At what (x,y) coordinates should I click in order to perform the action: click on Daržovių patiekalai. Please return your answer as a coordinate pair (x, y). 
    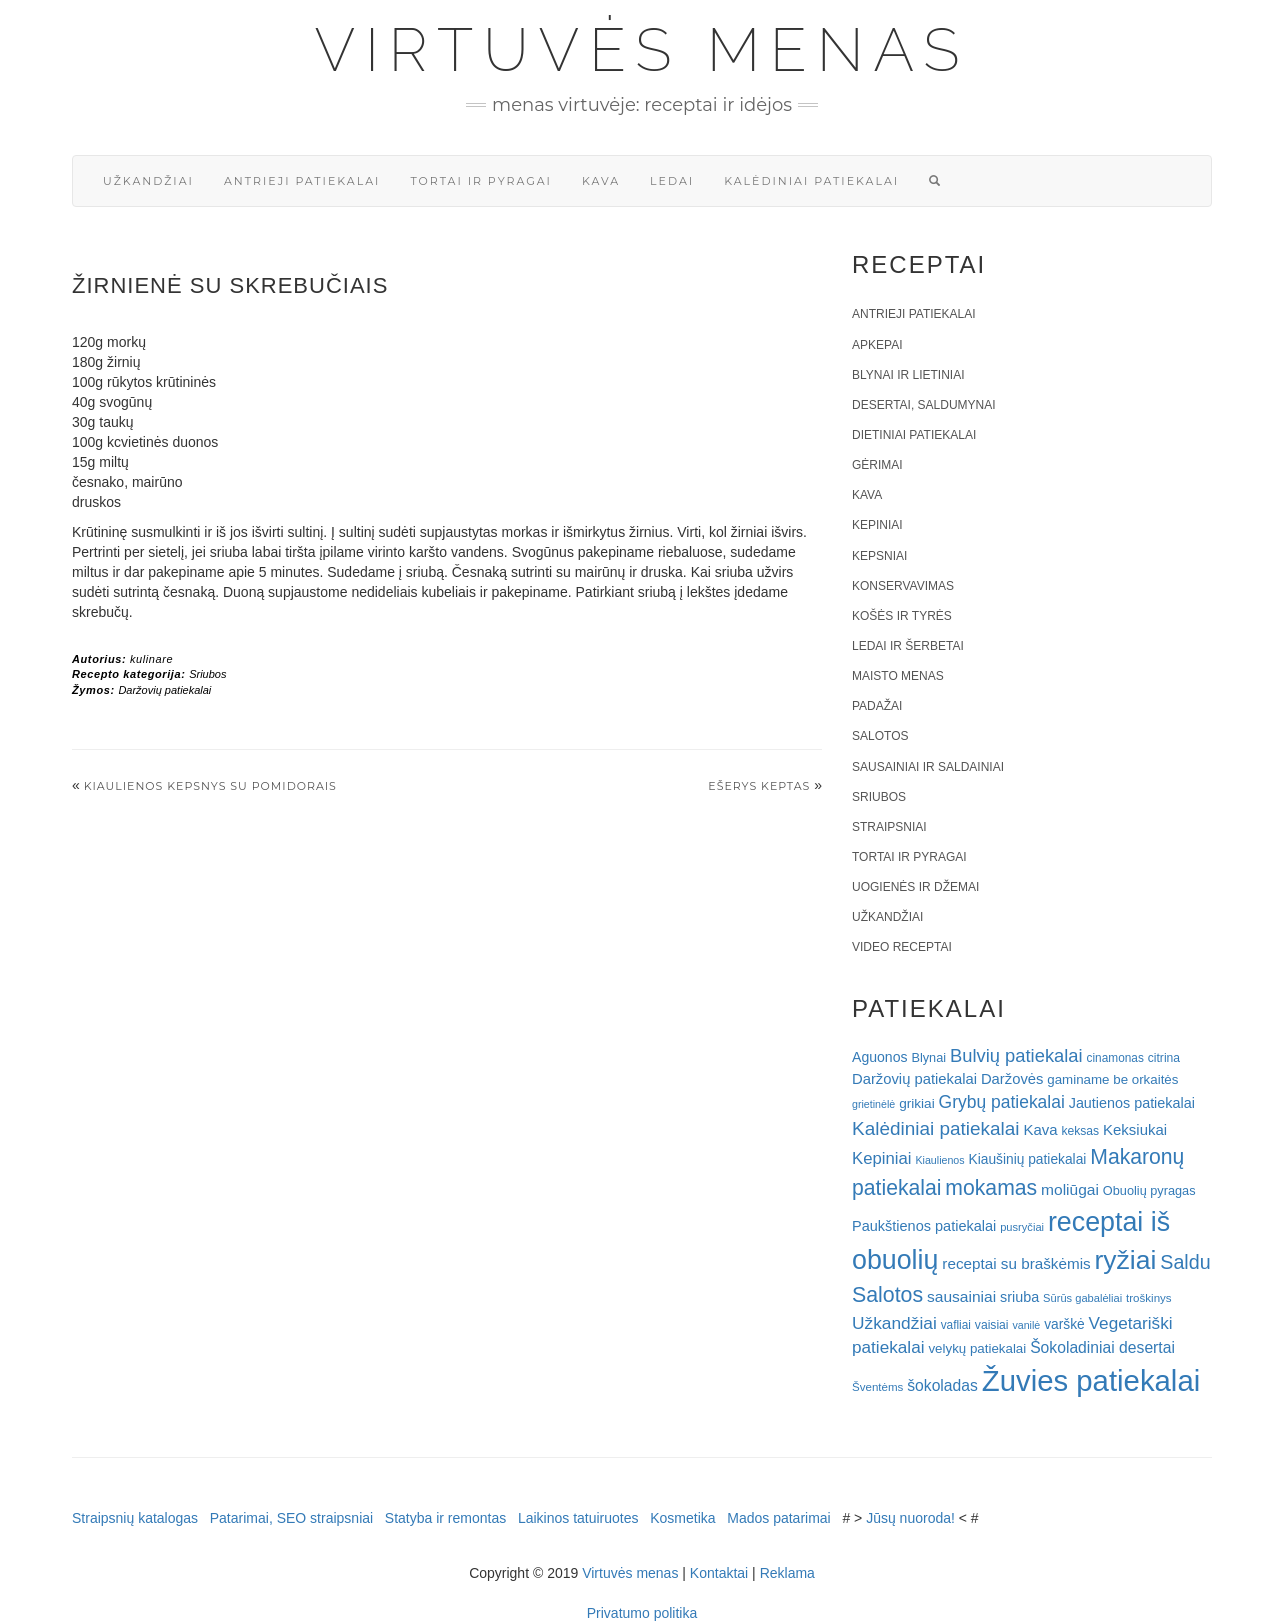
    Looking at the image, I should click on (164, 690).